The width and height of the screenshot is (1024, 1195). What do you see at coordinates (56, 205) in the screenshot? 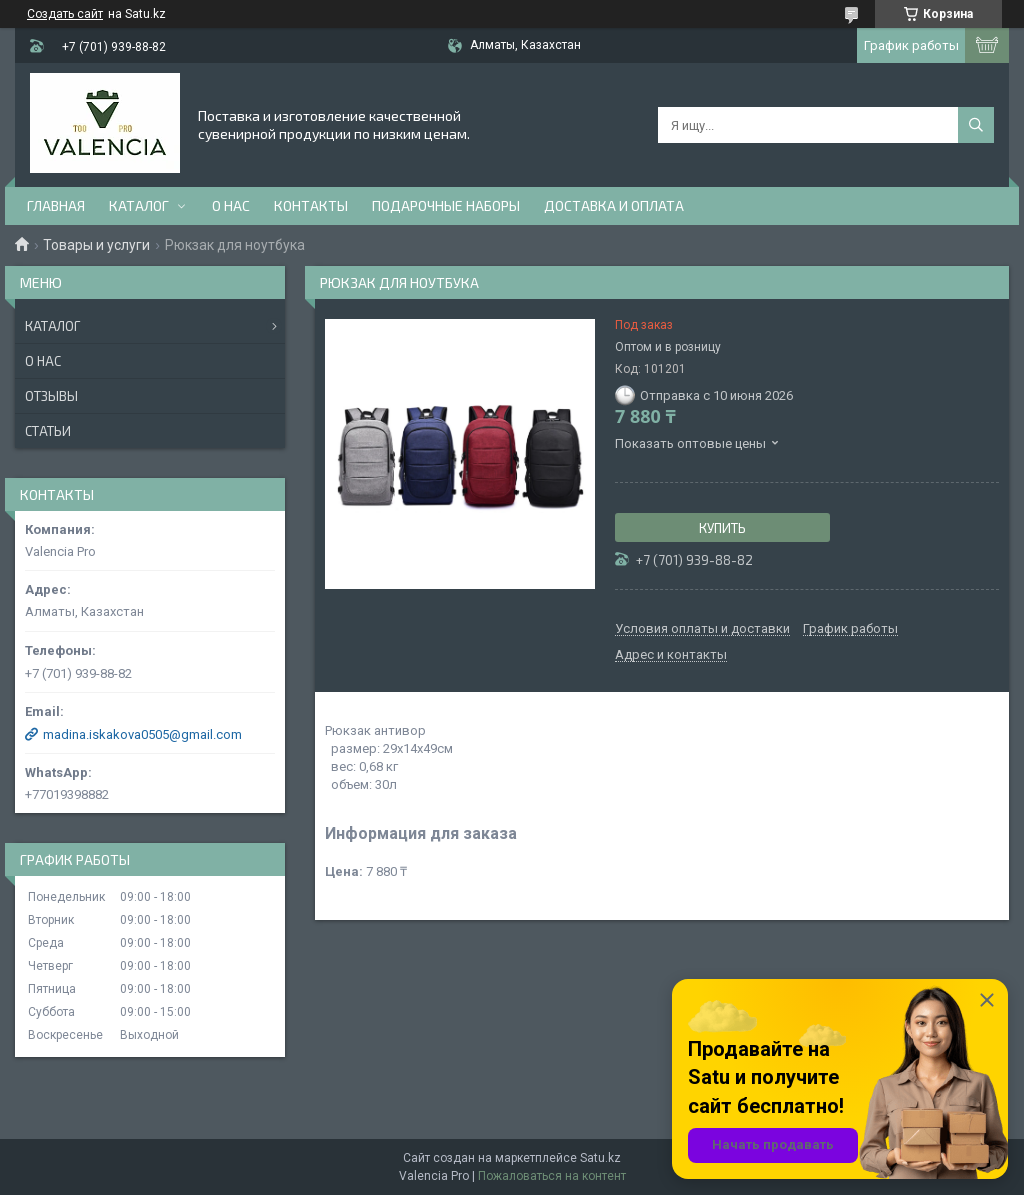
I see `Главная` at bounding box center [56, 205].